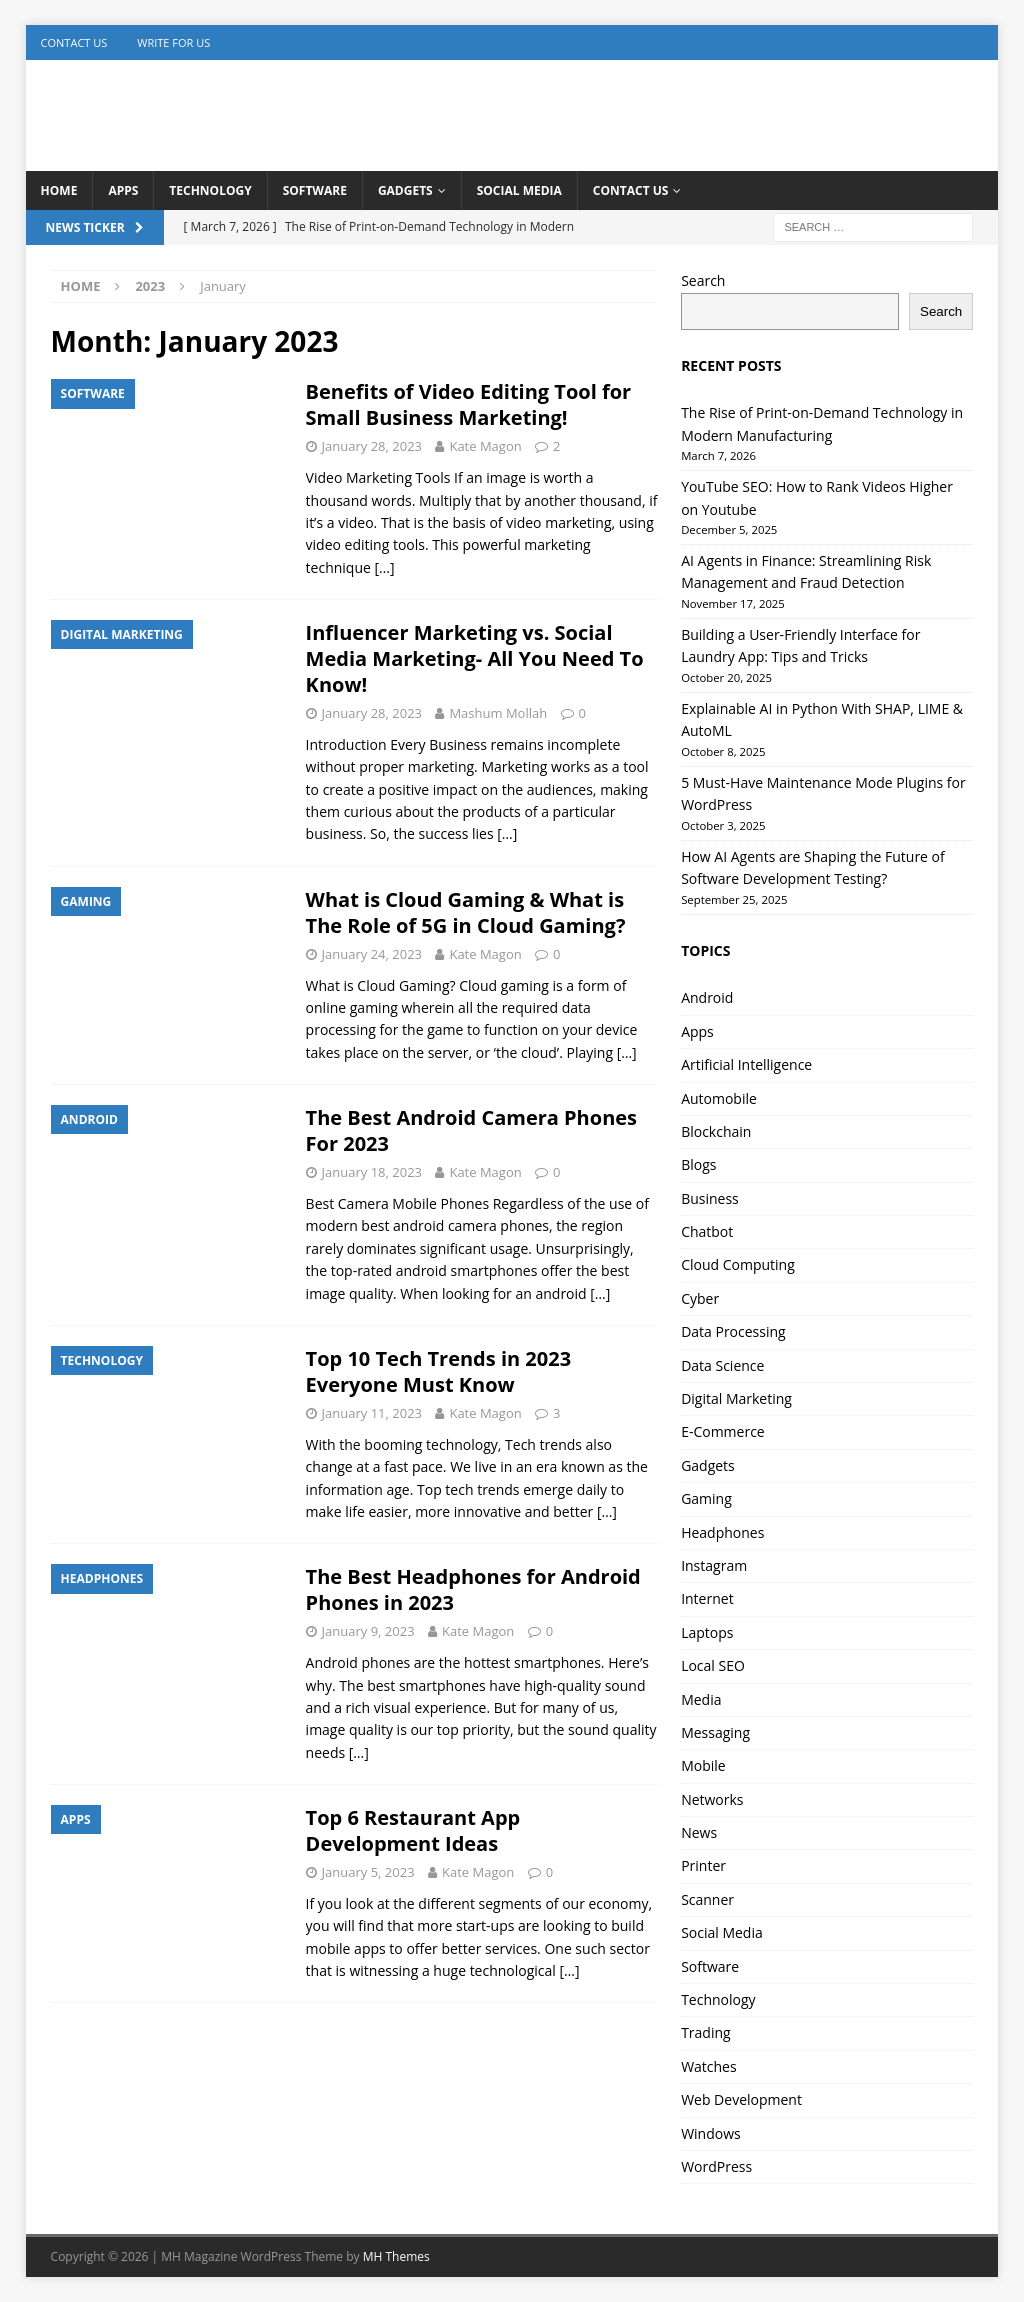  What do you see at coordinates (485, 446) in the screenshot?
I see `Kate Magon` at bounding box center [485, 446].